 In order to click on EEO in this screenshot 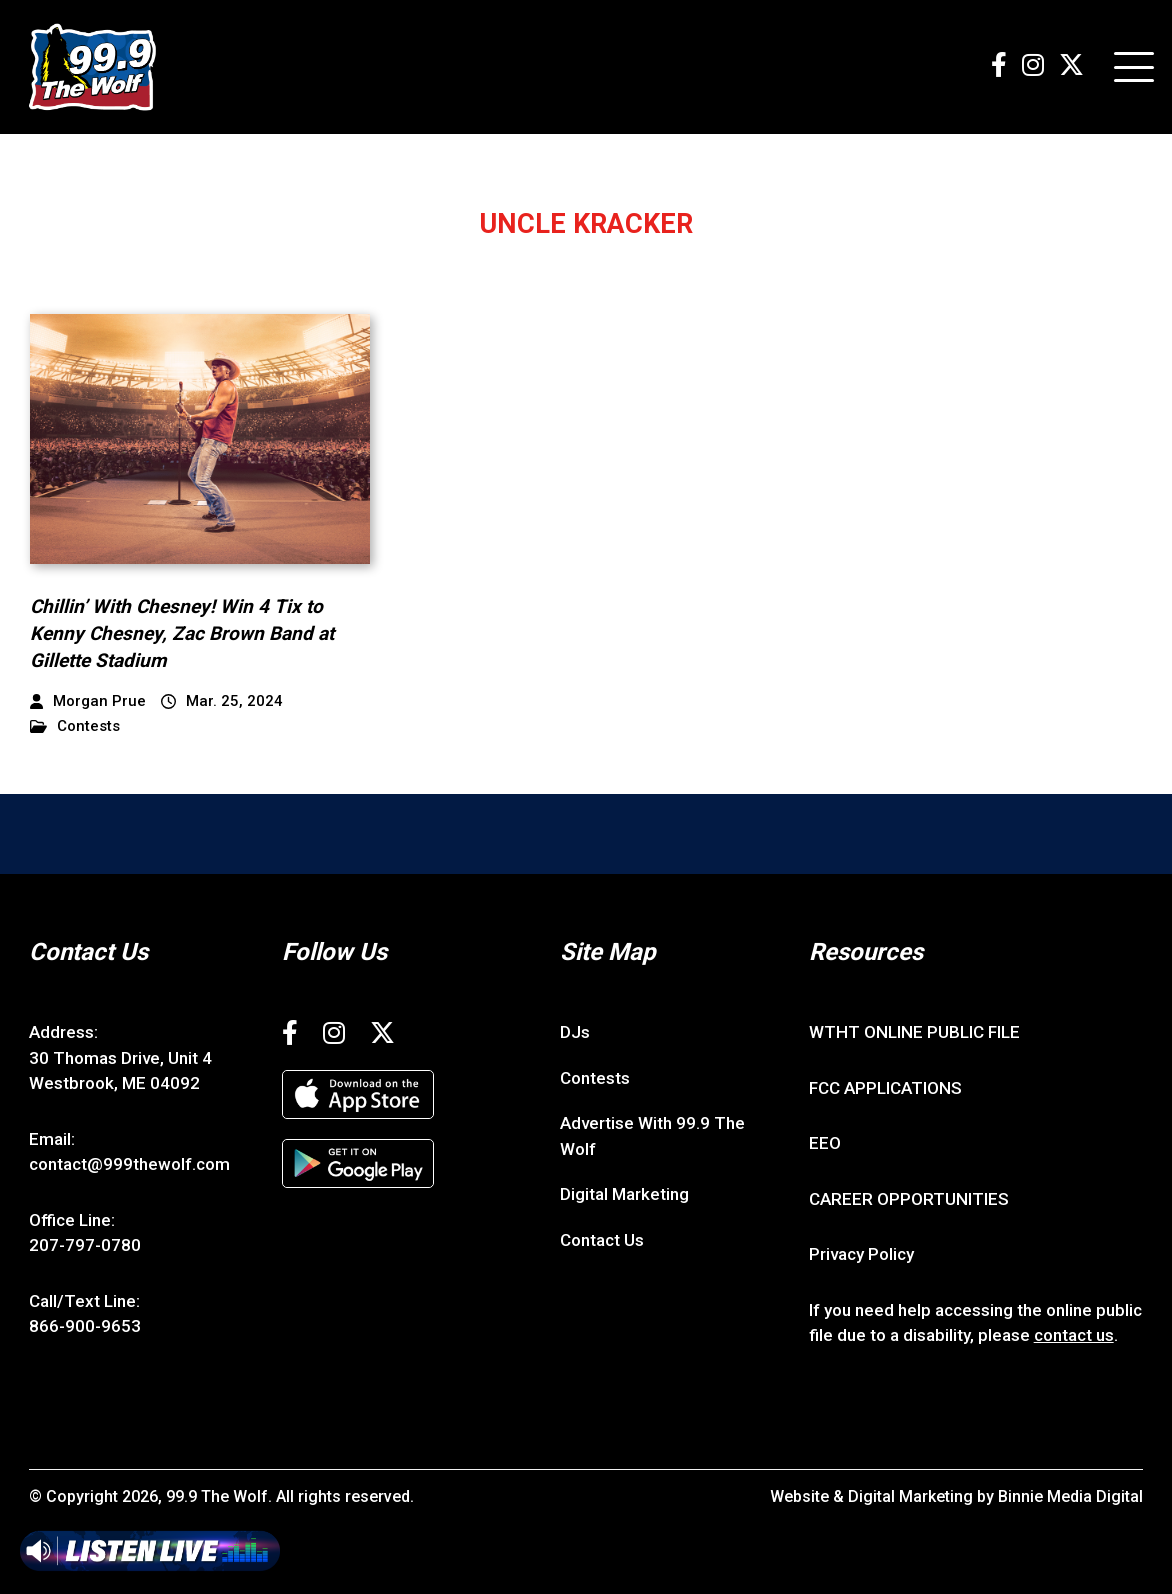, I will do `click(825, 1143)`.